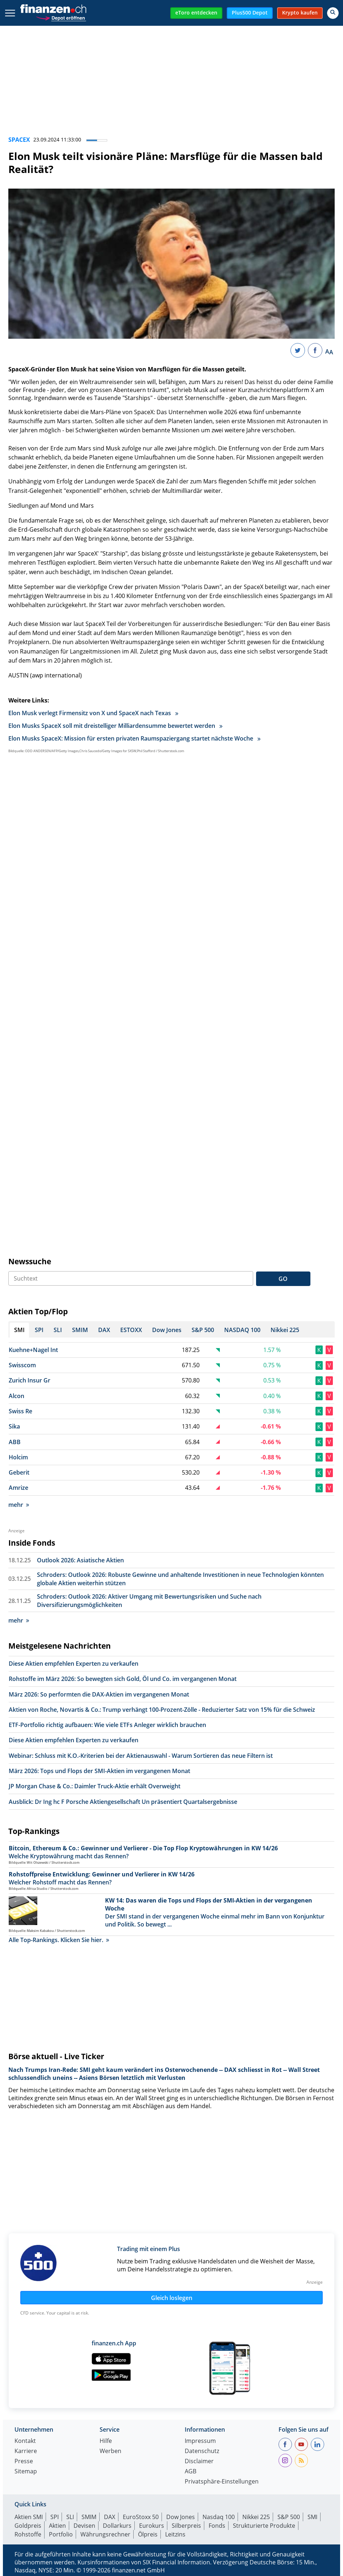 This screenshot has height=2576, width=343. I want to click on Eurokurs, so click(151, 2526).